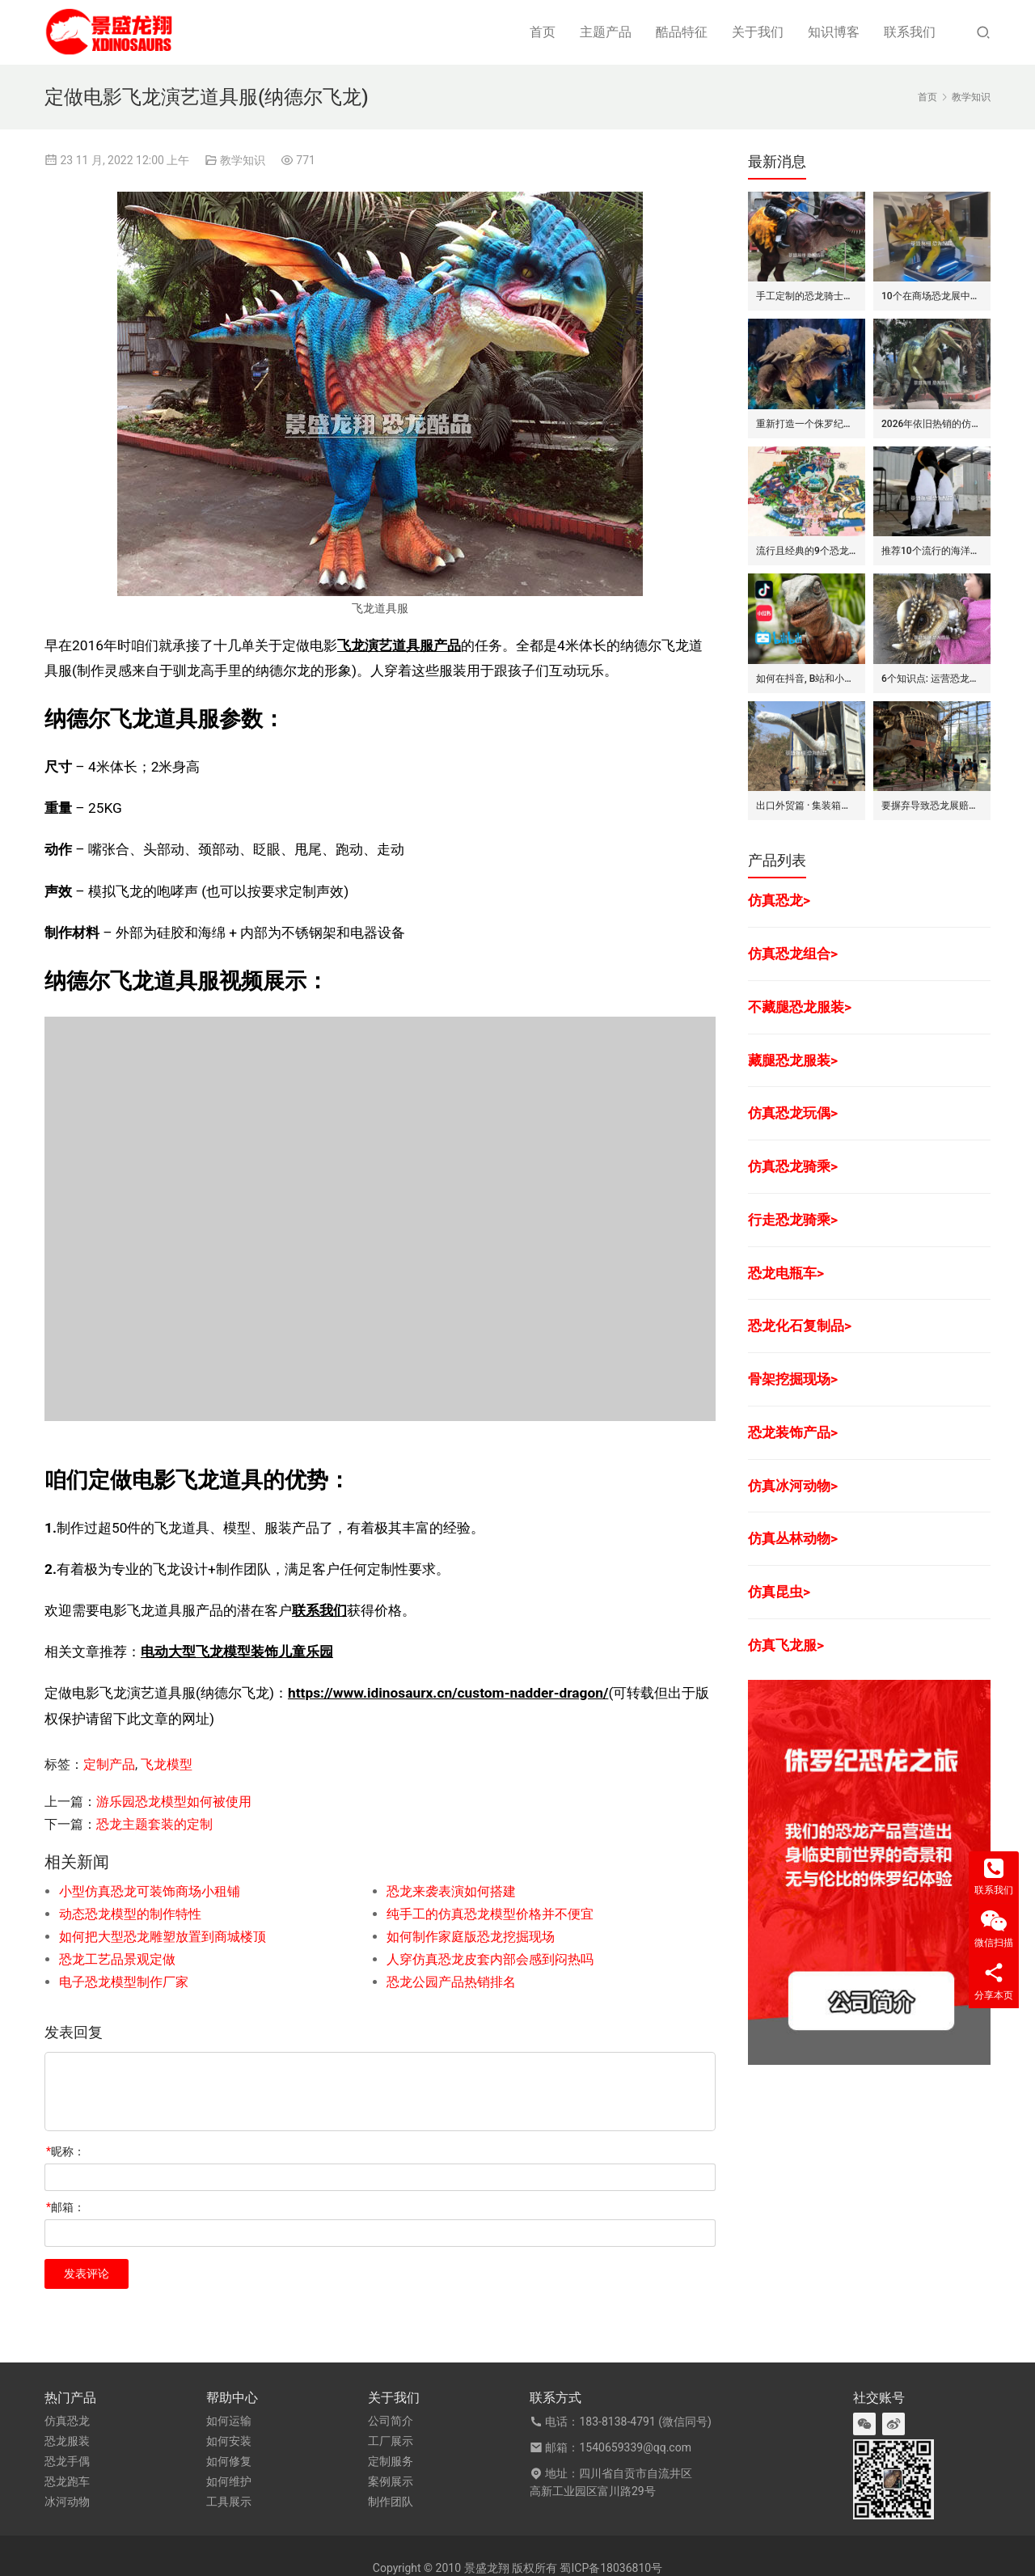 The width and height of the screenshot is (1035, 2576). I want to click on 知识博客, so click(834, 32).